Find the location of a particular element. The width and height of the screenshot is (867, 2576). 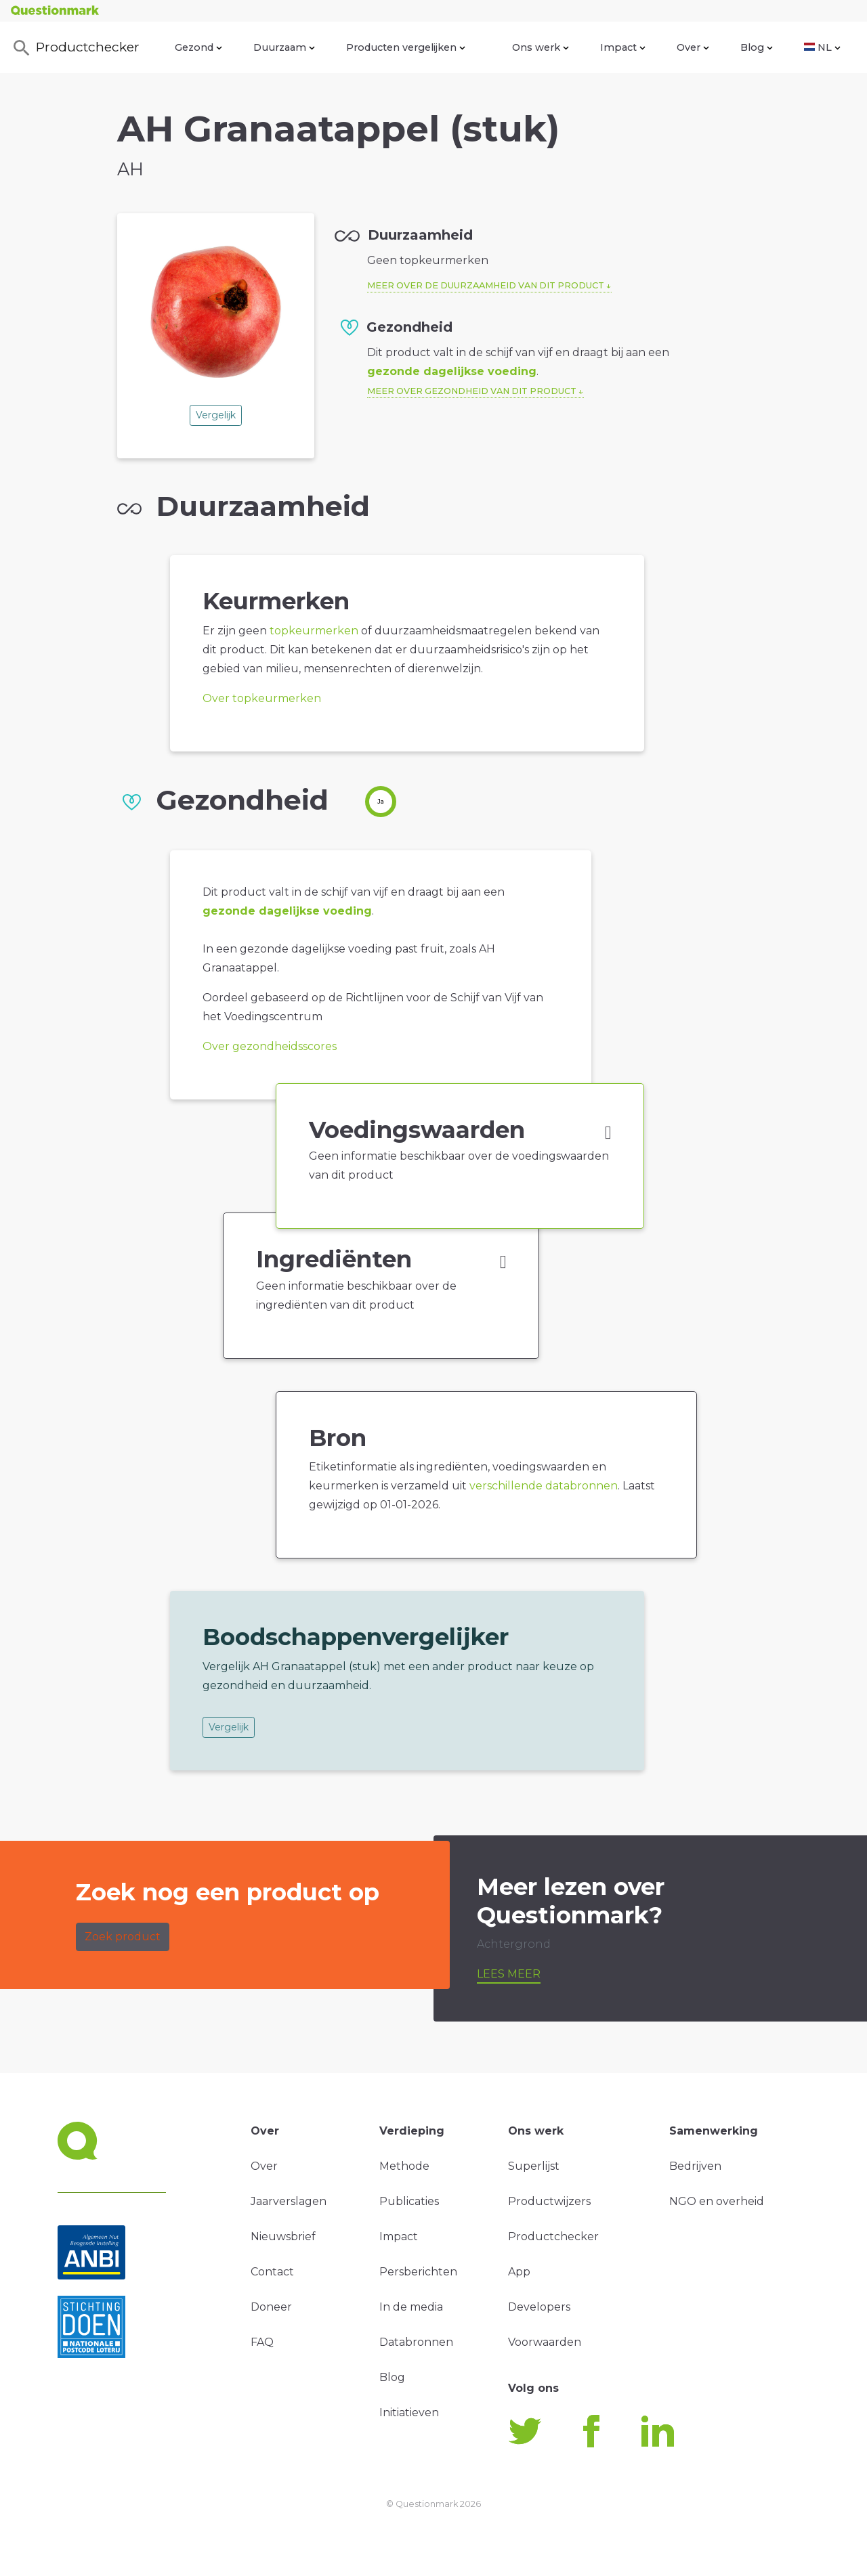

Developers is located at coordinates (539, 2306).